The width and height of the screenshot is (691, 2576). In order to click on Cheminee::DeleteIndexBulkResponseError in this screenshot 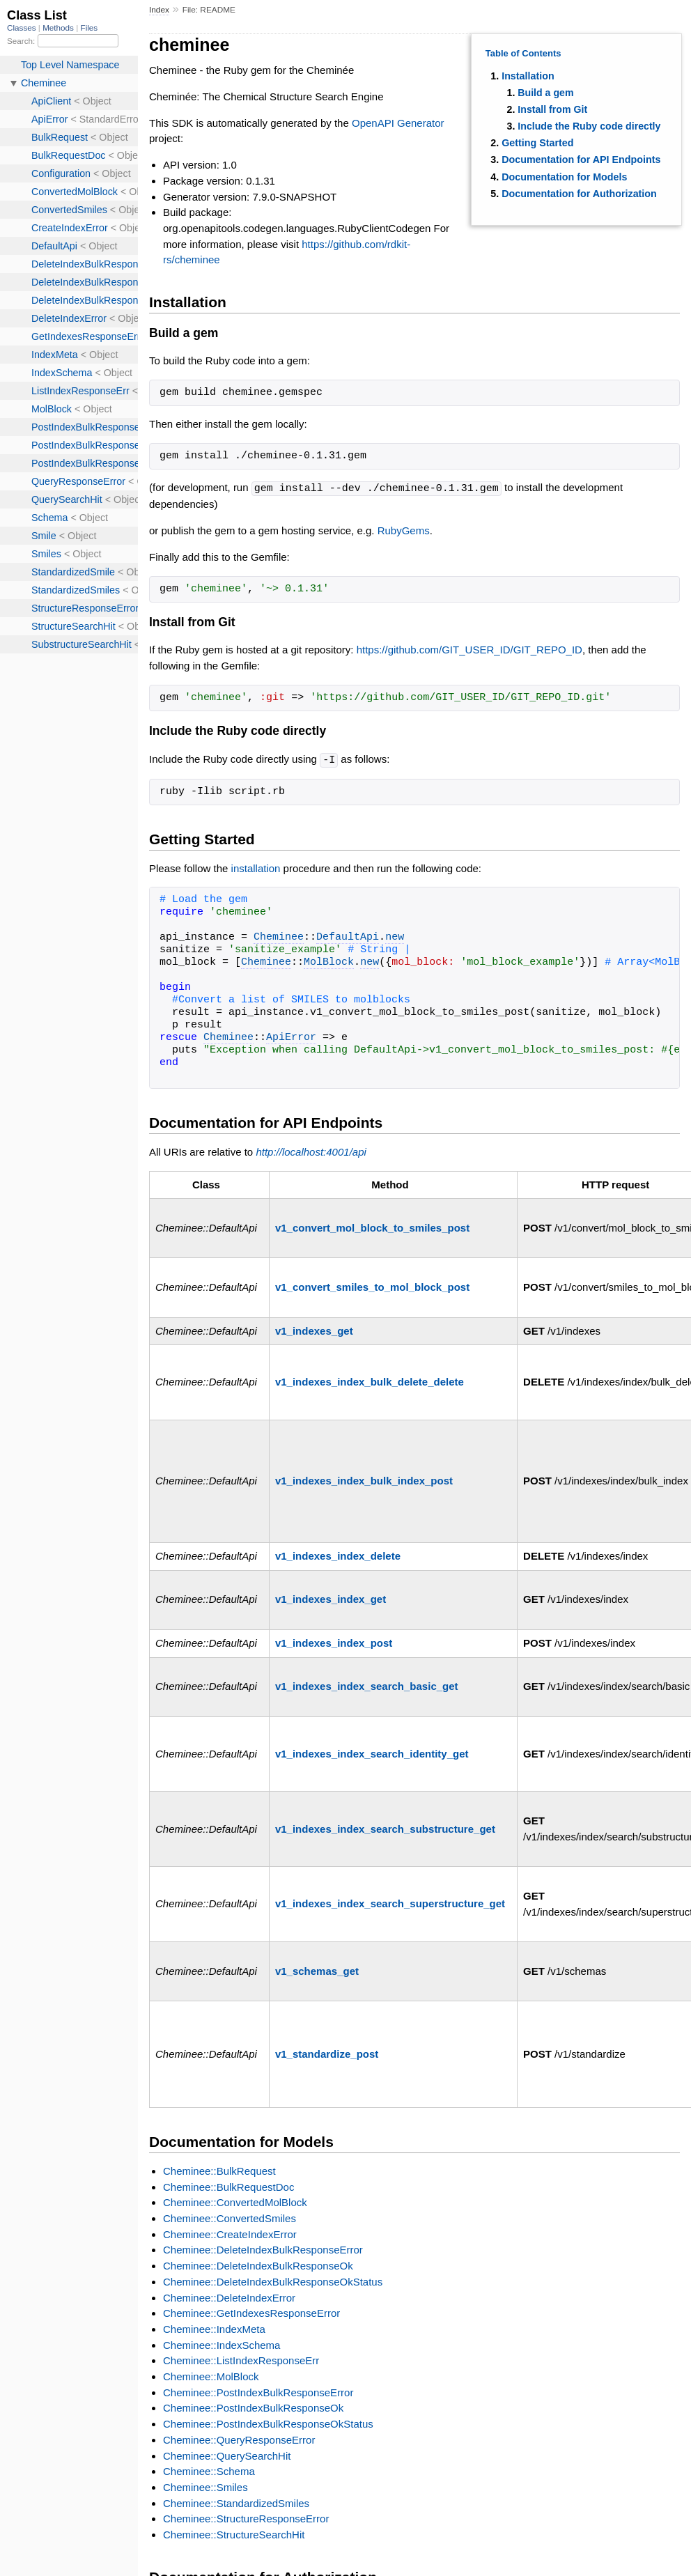, I will do `click(263, 2248)`.